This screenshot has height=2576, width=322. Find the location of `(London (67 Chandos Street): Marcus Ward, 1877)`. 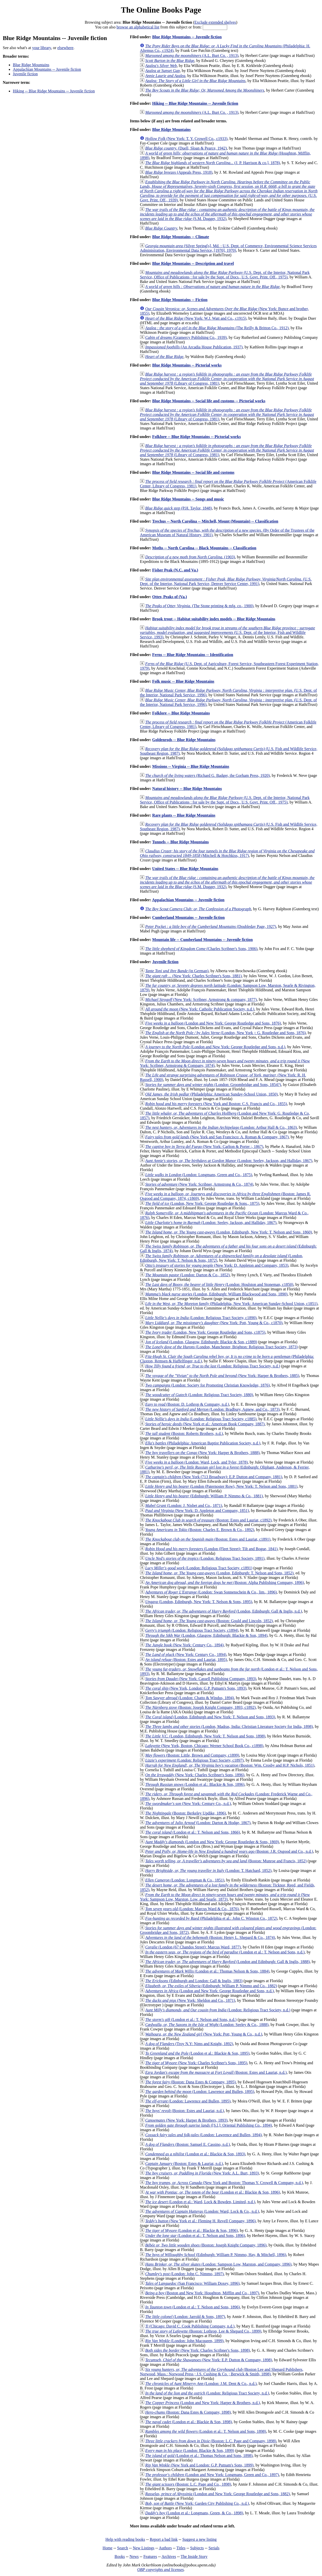

(London (67 Chandos Street): Marcus Ward, 1877) is located at coordinates (193, 1947).